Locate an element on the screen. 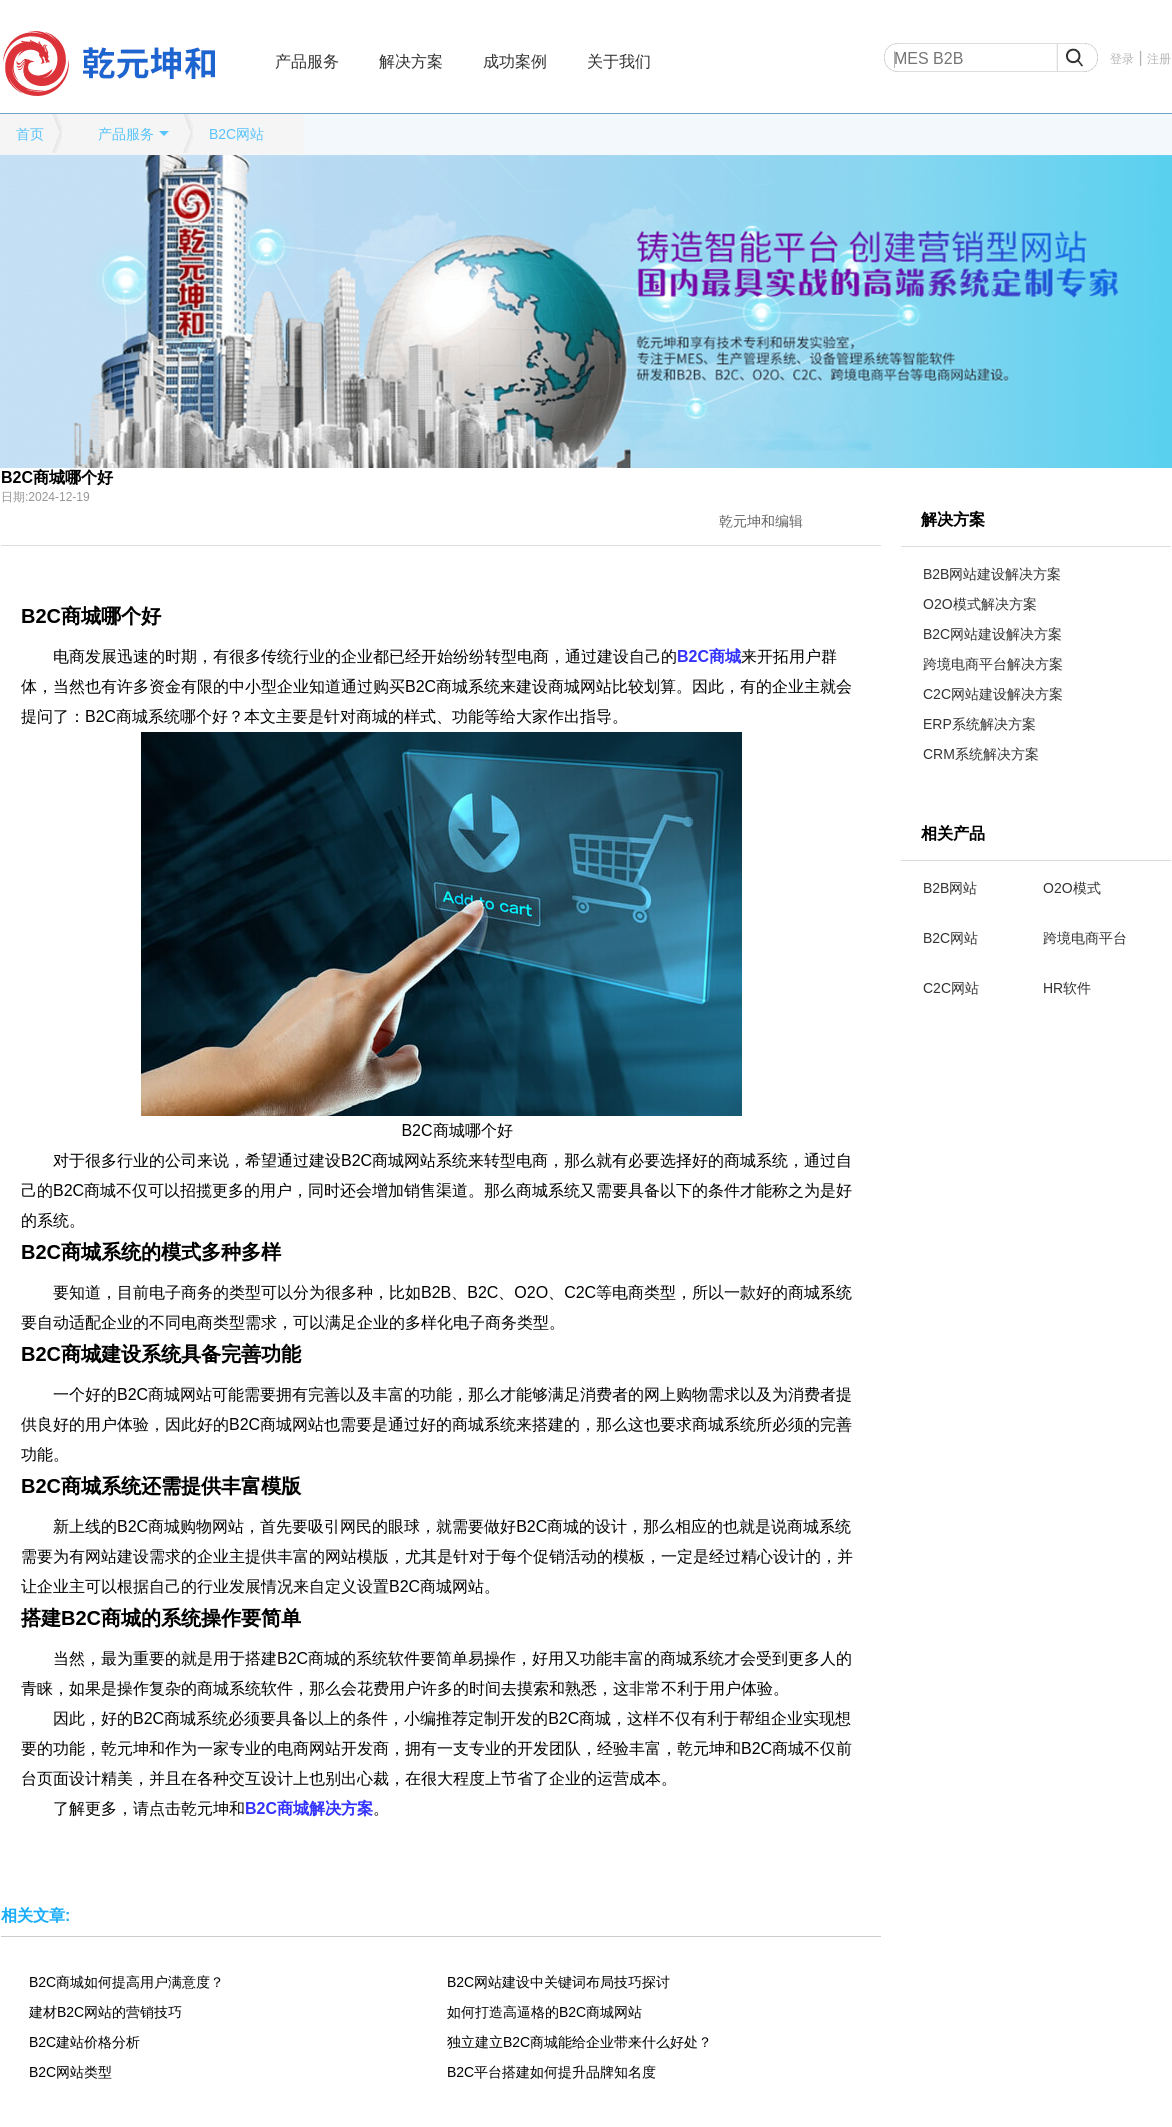 Image resolution: width=1172 pixels, height=2127 pixels. 建材B2C网站的营销技巧 is located at coordinates (105, 2012).